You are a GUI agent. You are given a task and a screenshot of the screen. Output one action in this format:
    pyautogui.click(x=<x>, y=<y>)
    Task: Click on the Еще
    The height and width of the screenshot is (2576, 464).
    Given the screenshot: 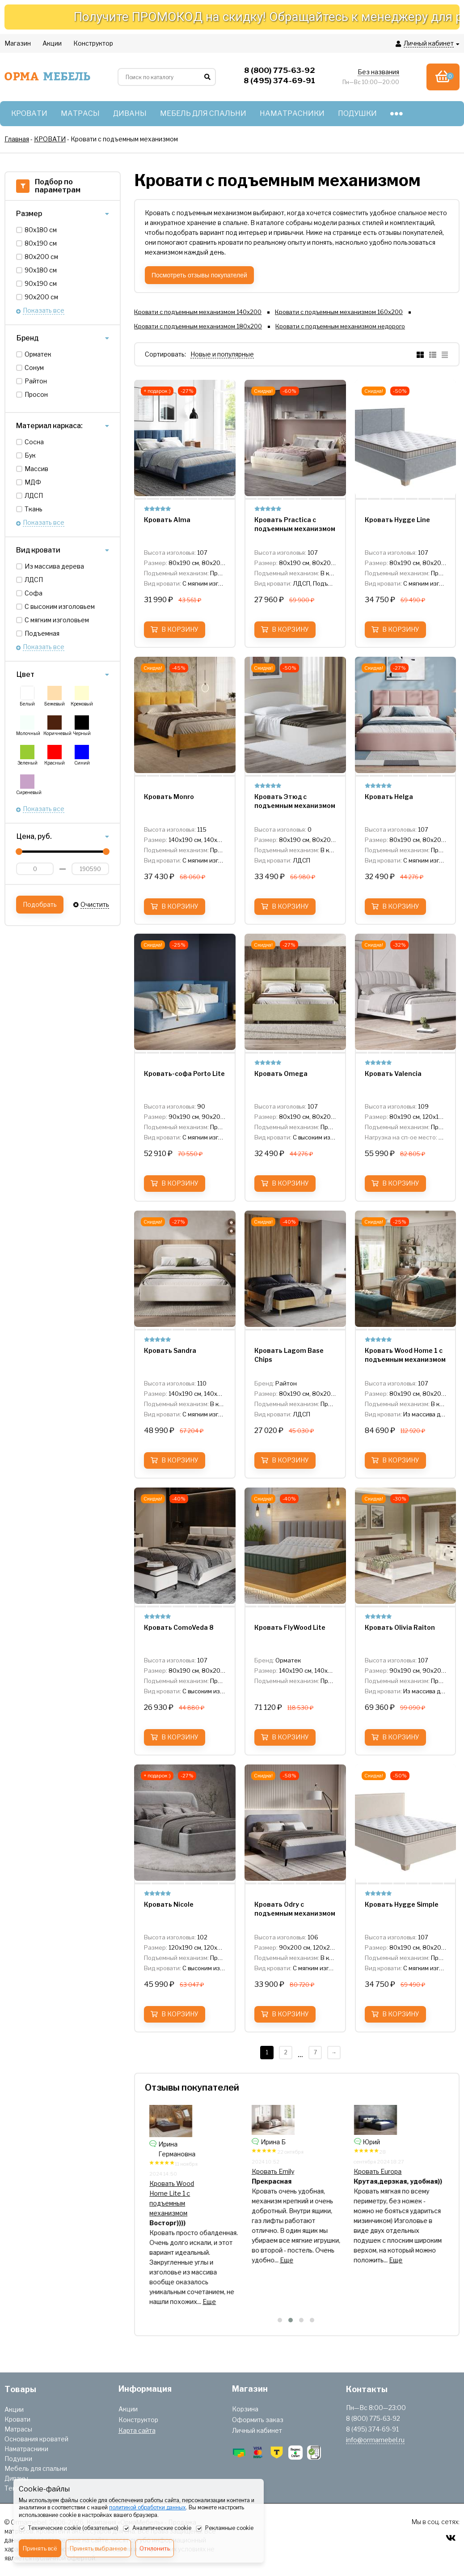 What is the action you would take?
    pyautogui.click(x=220, y=2282)
    